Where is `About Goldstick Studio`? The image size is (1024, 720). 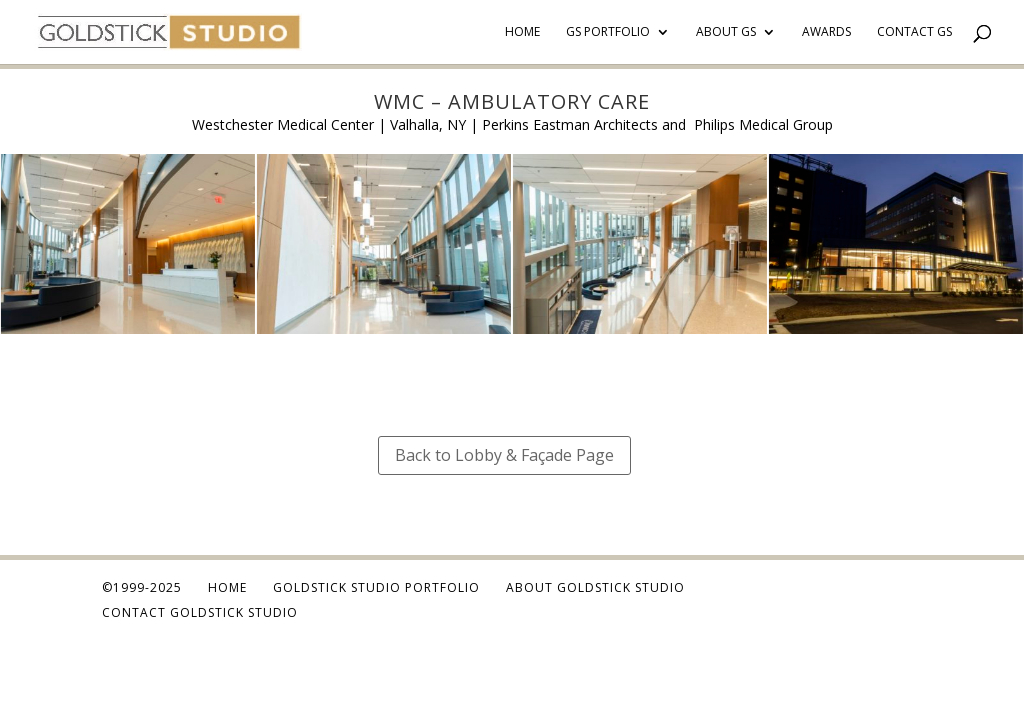 About Goldstick Studio is located at coordinates (595, 587).